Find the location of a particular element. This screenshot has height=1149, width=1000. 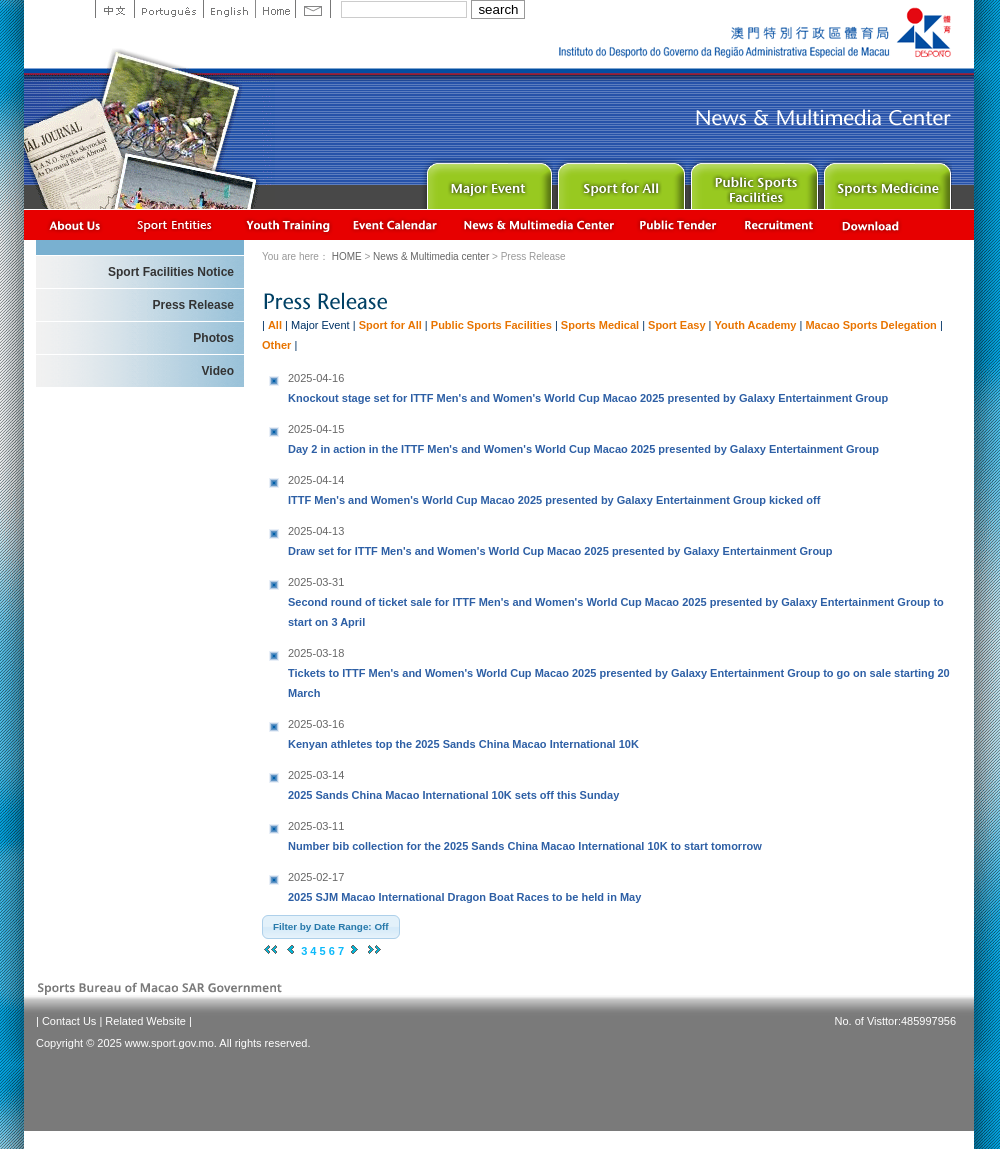

Public Sport Facilities Network is located at coordinates (752, 181).